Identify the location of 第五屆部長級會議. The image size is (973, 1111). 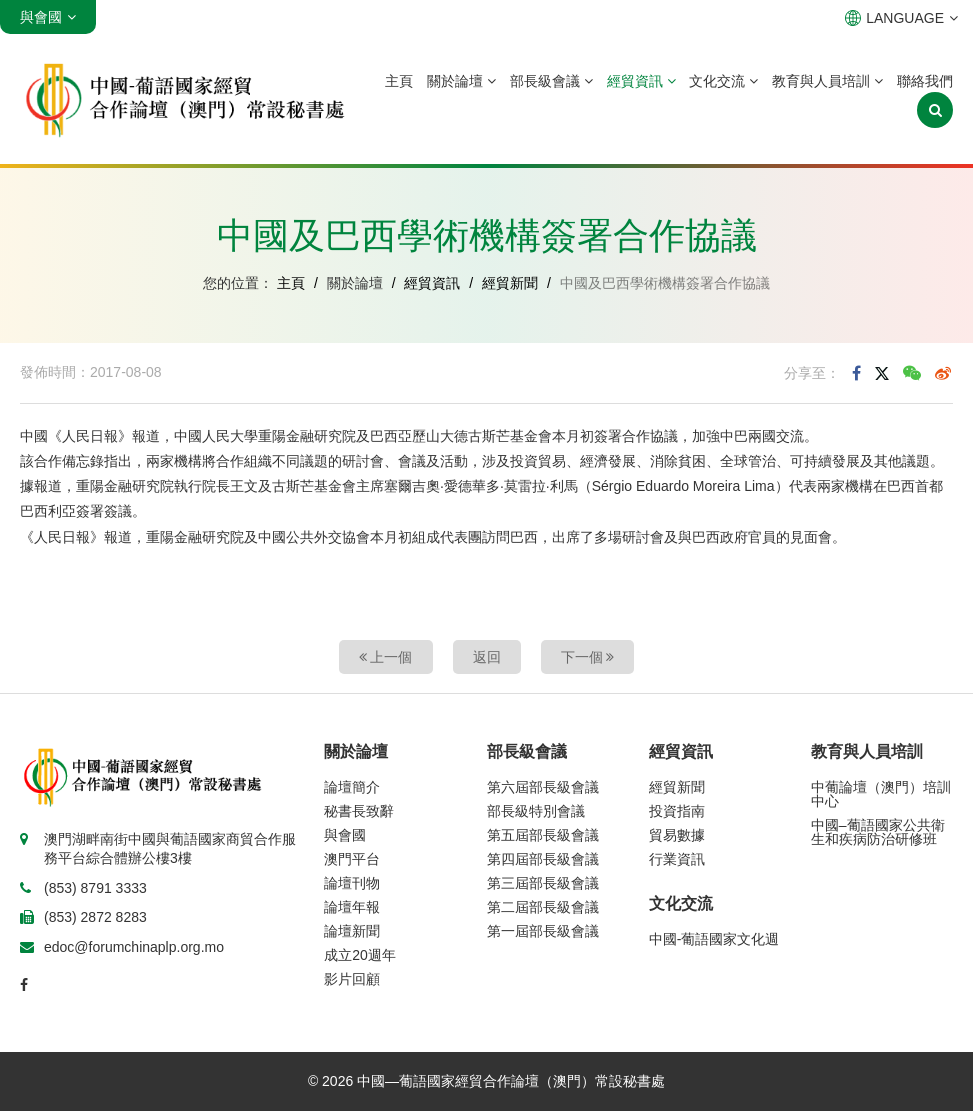
(543, 835).